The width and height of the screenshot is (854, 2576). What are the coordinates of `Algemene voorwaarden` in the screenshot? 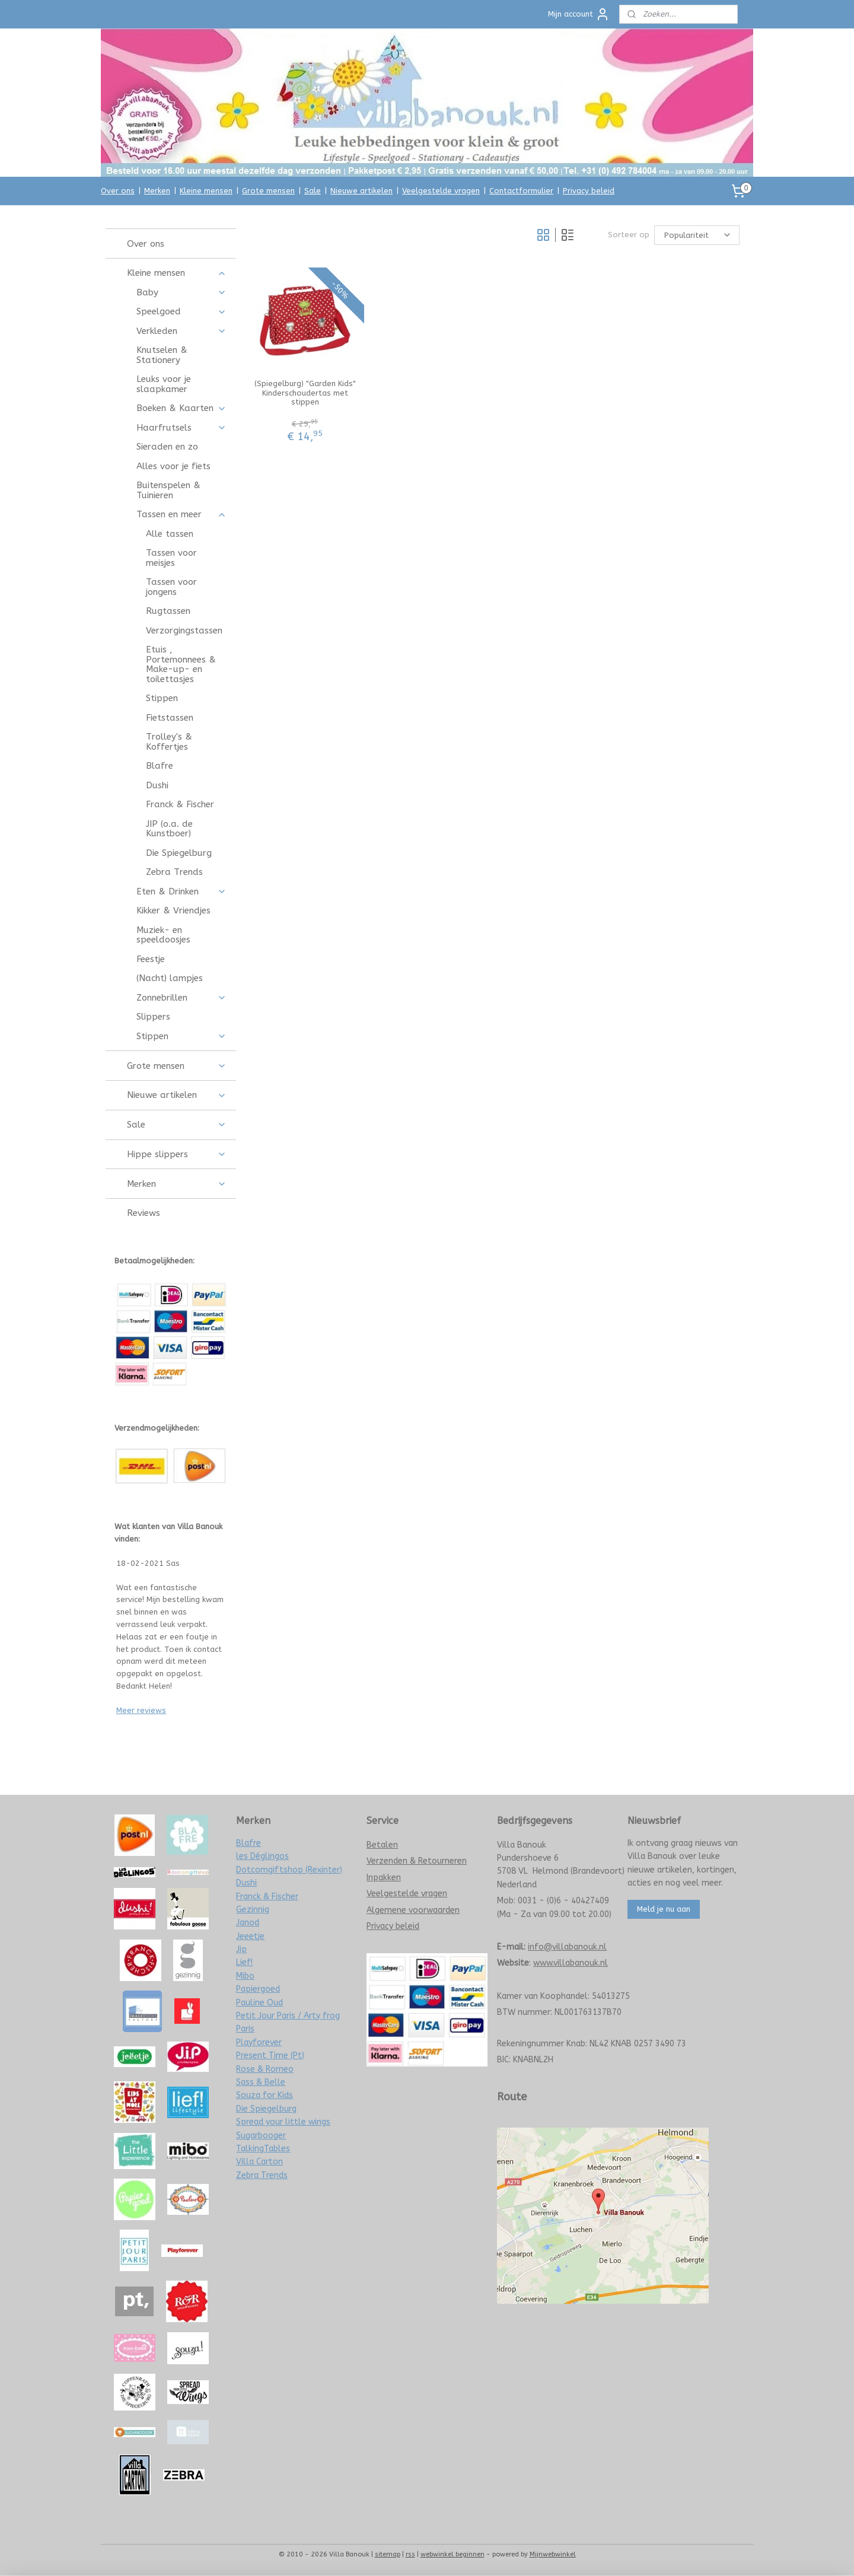 It's located at (413, 1910).